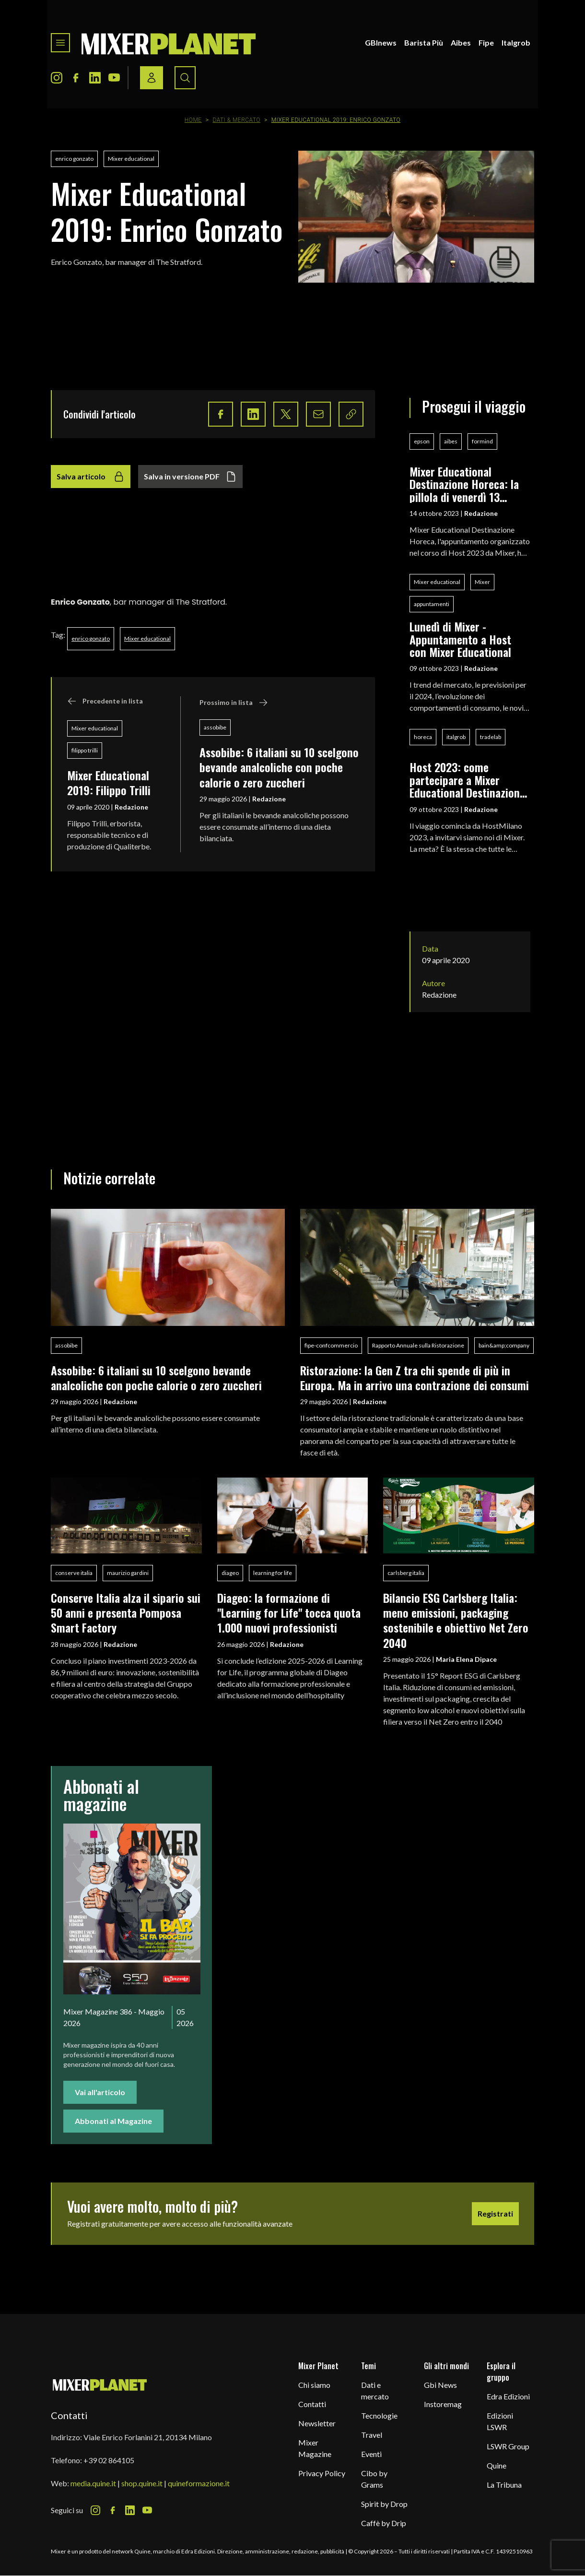 The height and width of the screenshot is (2576, 585). Describe the element at coordinates (455, 1620) in the screenshot. I see `Bilancio ESG Carlsberg Italia: meno emissioni, packaging sostenibile e obiettivo Net Zero 2040` at that location.